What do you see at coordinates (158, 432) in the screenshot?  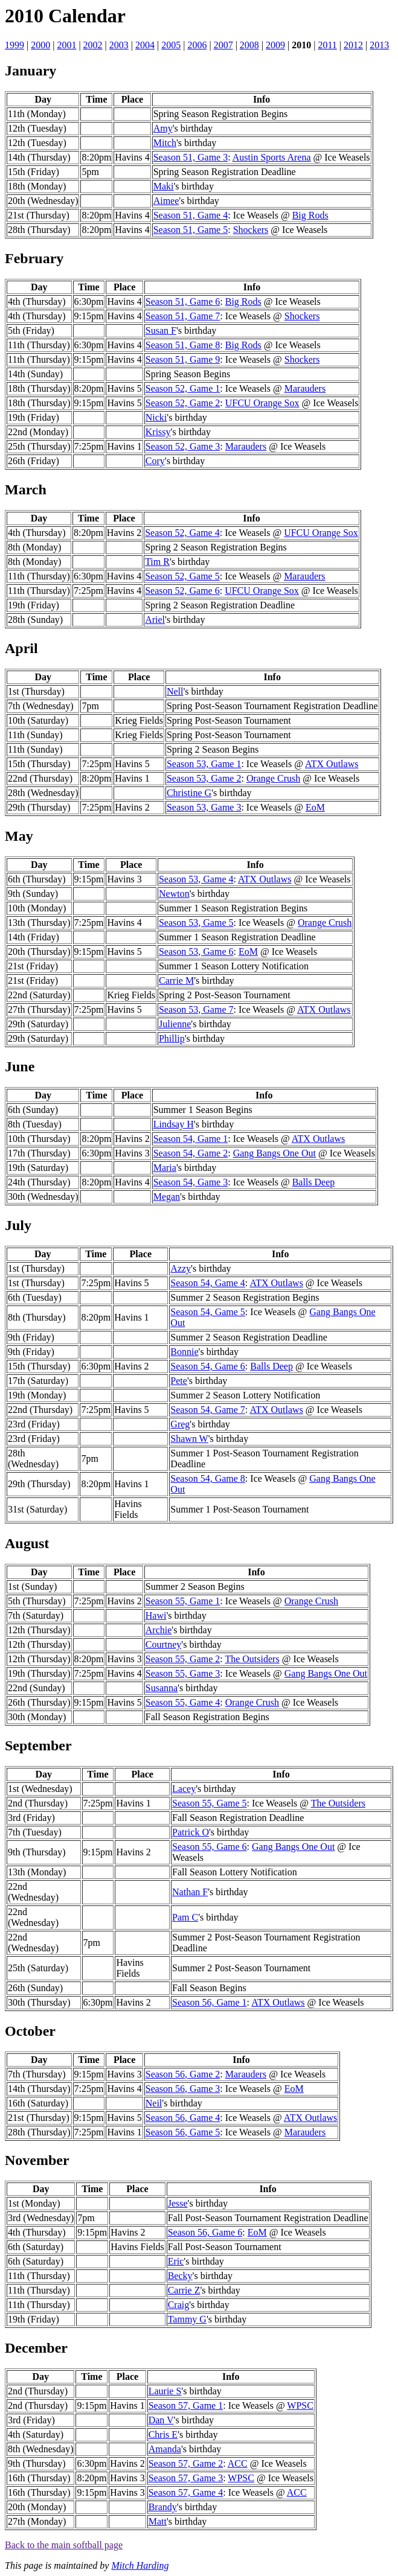 I see `Krissy` at bounding box center [158, 432].